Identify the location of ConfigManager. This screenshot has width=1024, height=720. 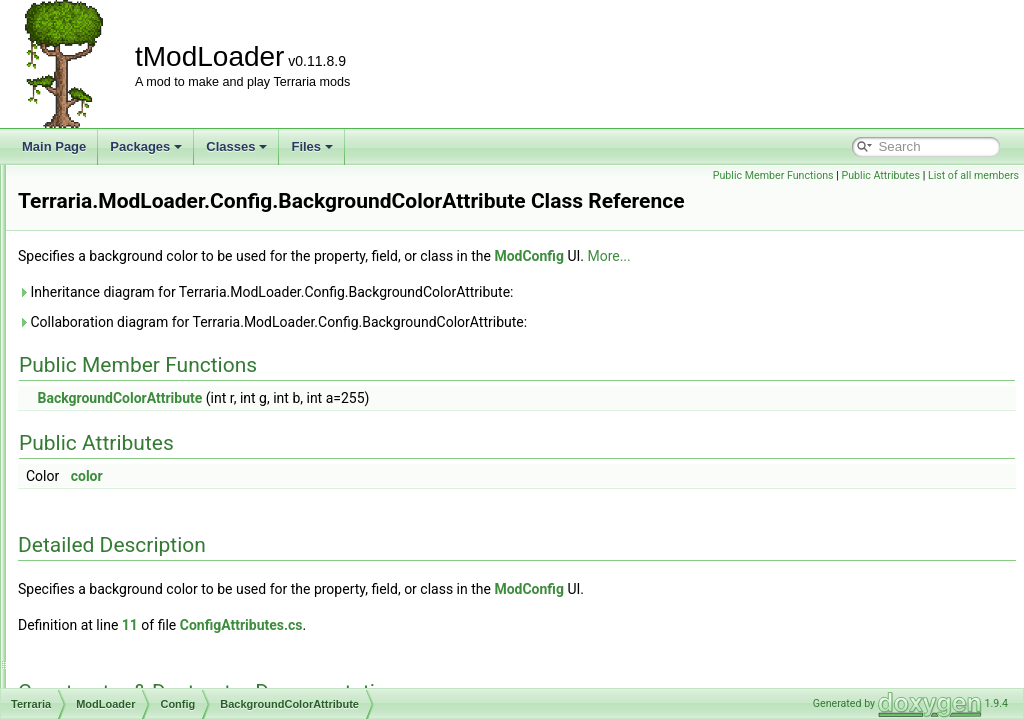
(155, 401).